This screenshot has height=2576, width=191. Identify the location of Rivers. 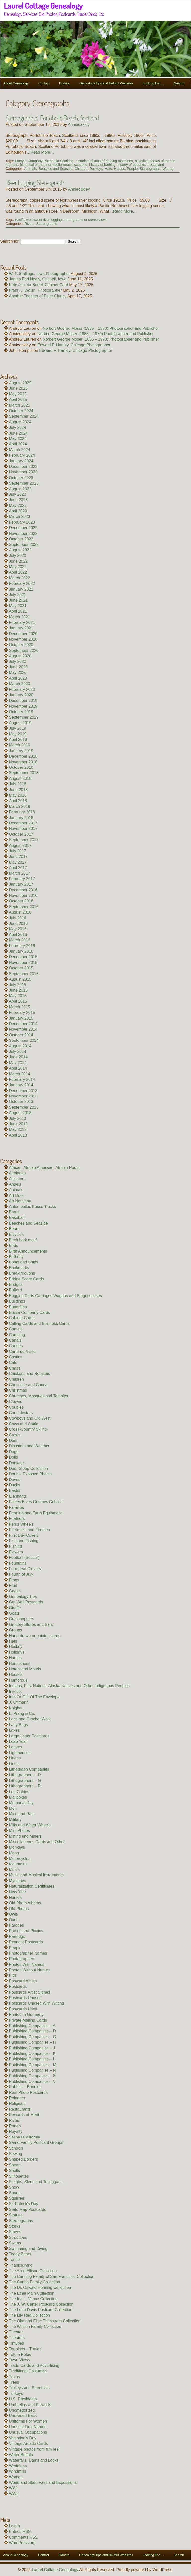
(29, 224).